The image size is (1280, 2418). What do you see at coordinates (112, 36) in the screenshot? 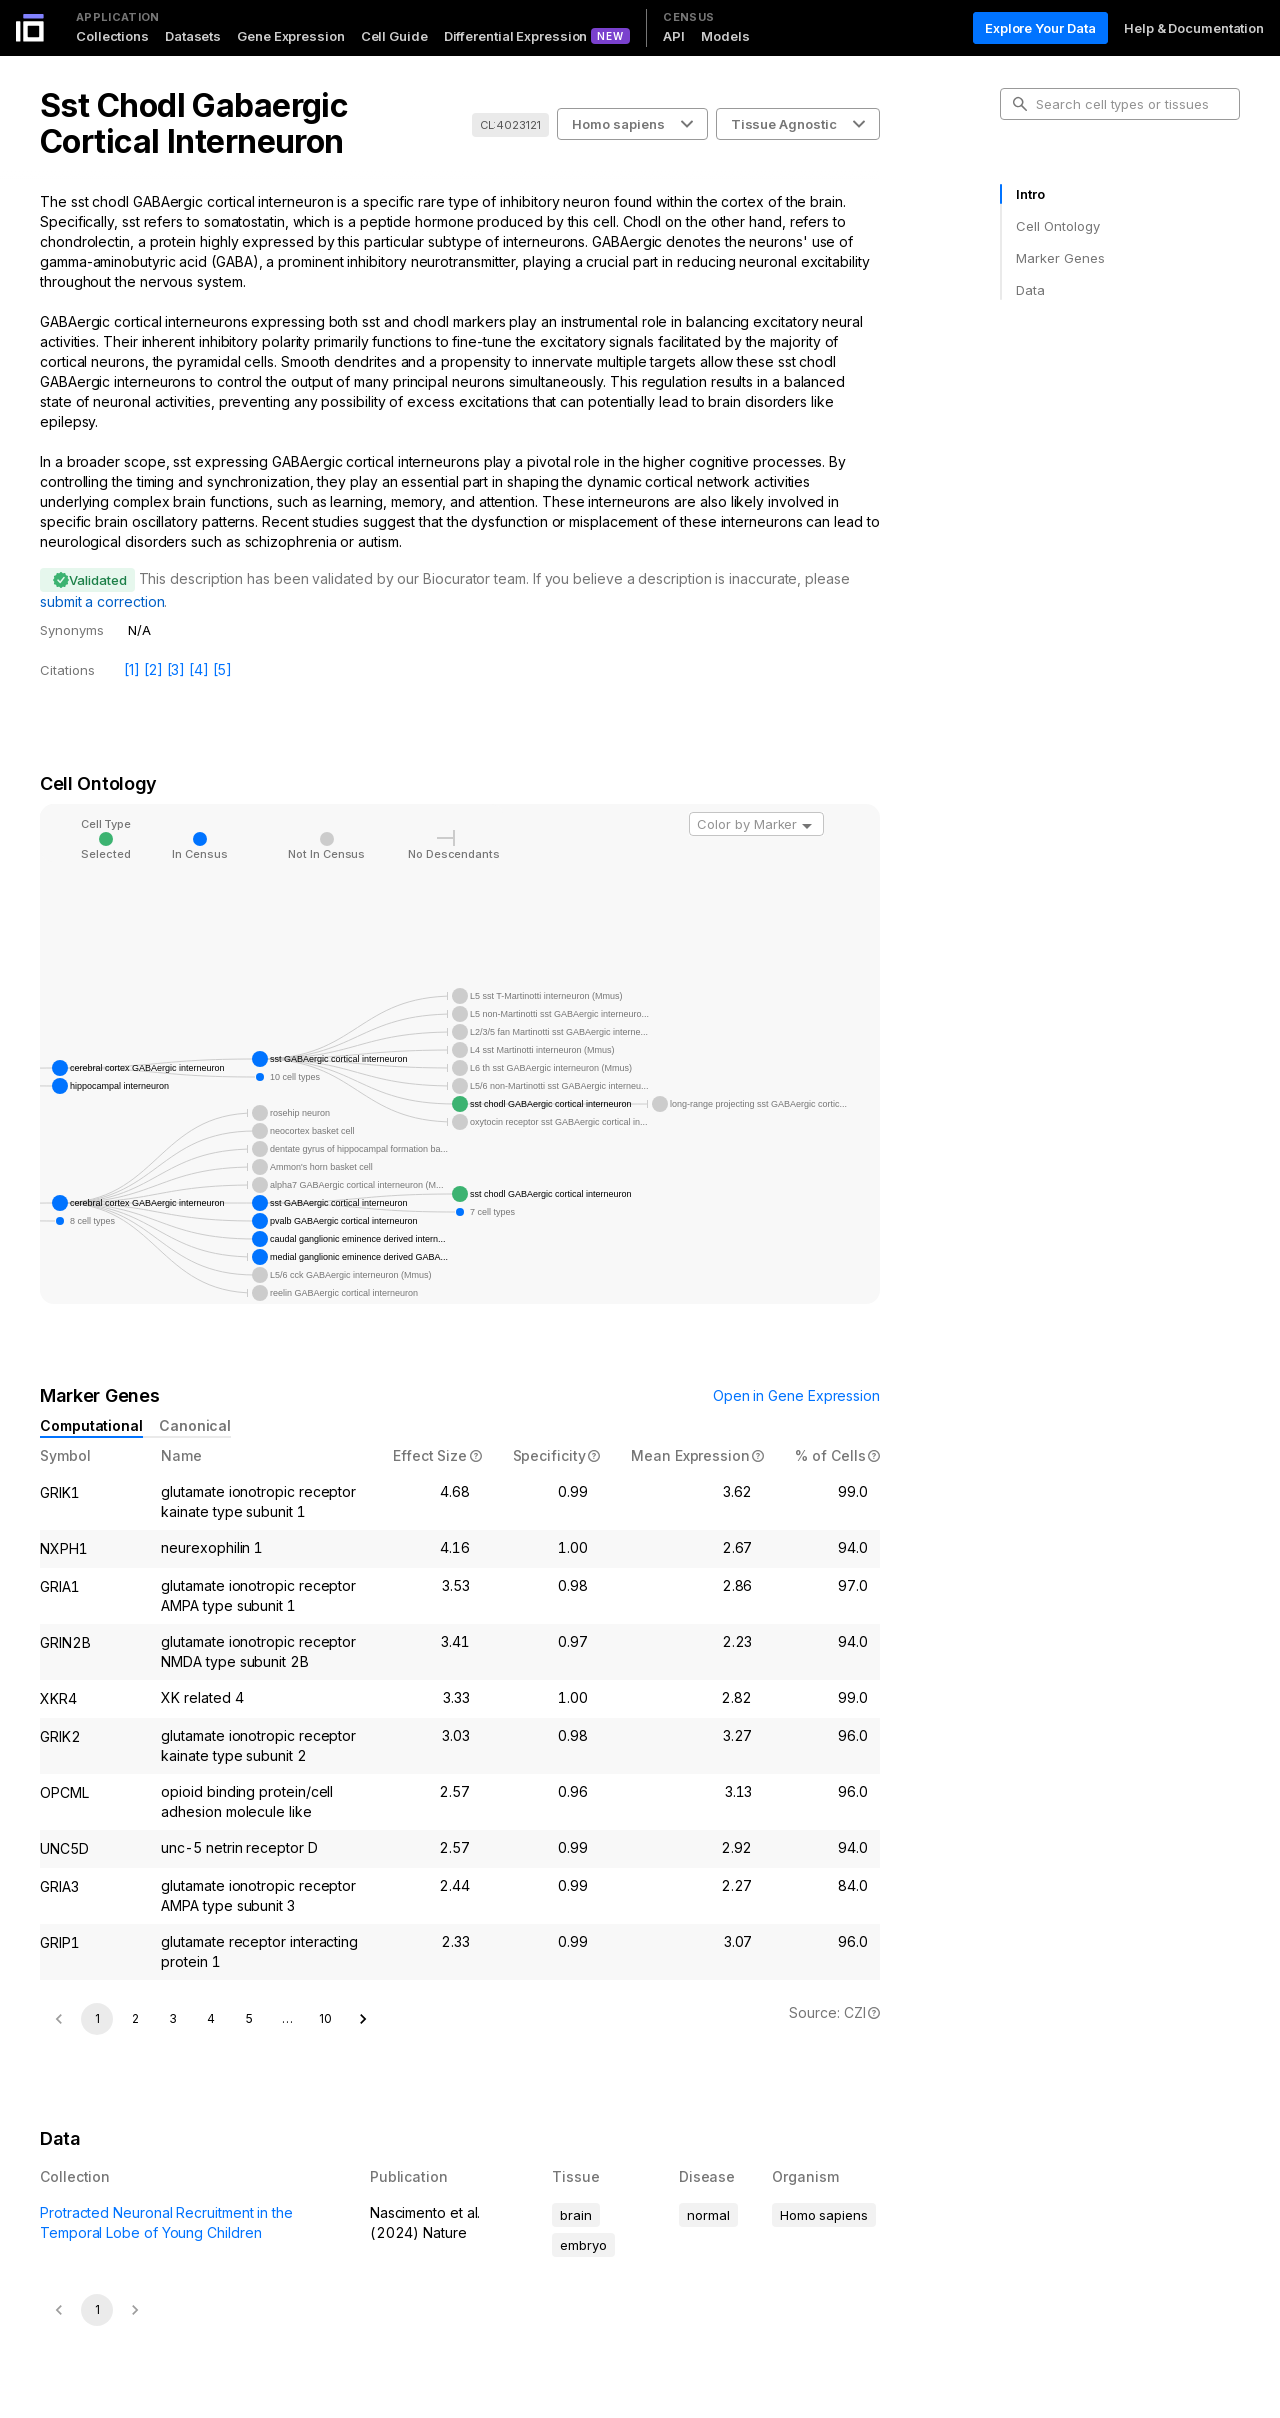
I see `Collections` at bounding box center [112, 36].